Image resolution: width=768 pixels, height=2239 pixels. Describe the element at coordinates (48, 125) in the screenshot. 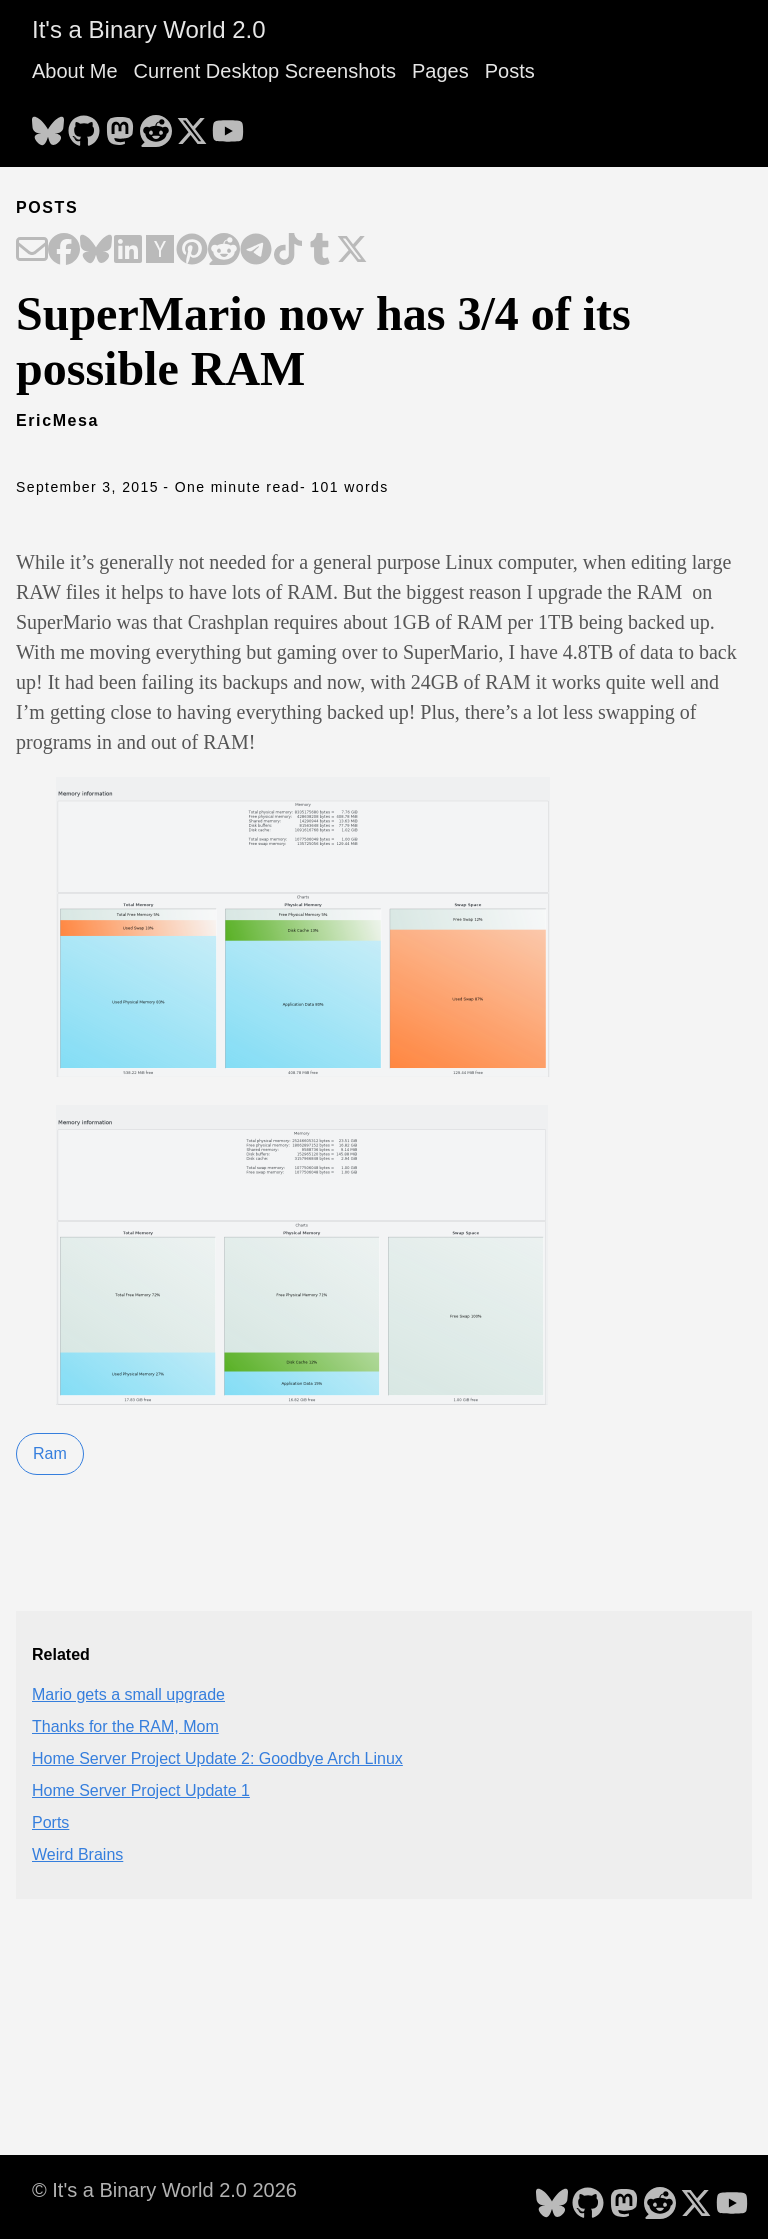

I see `[follow on Bluesky - Opens in a new window]` at that location.